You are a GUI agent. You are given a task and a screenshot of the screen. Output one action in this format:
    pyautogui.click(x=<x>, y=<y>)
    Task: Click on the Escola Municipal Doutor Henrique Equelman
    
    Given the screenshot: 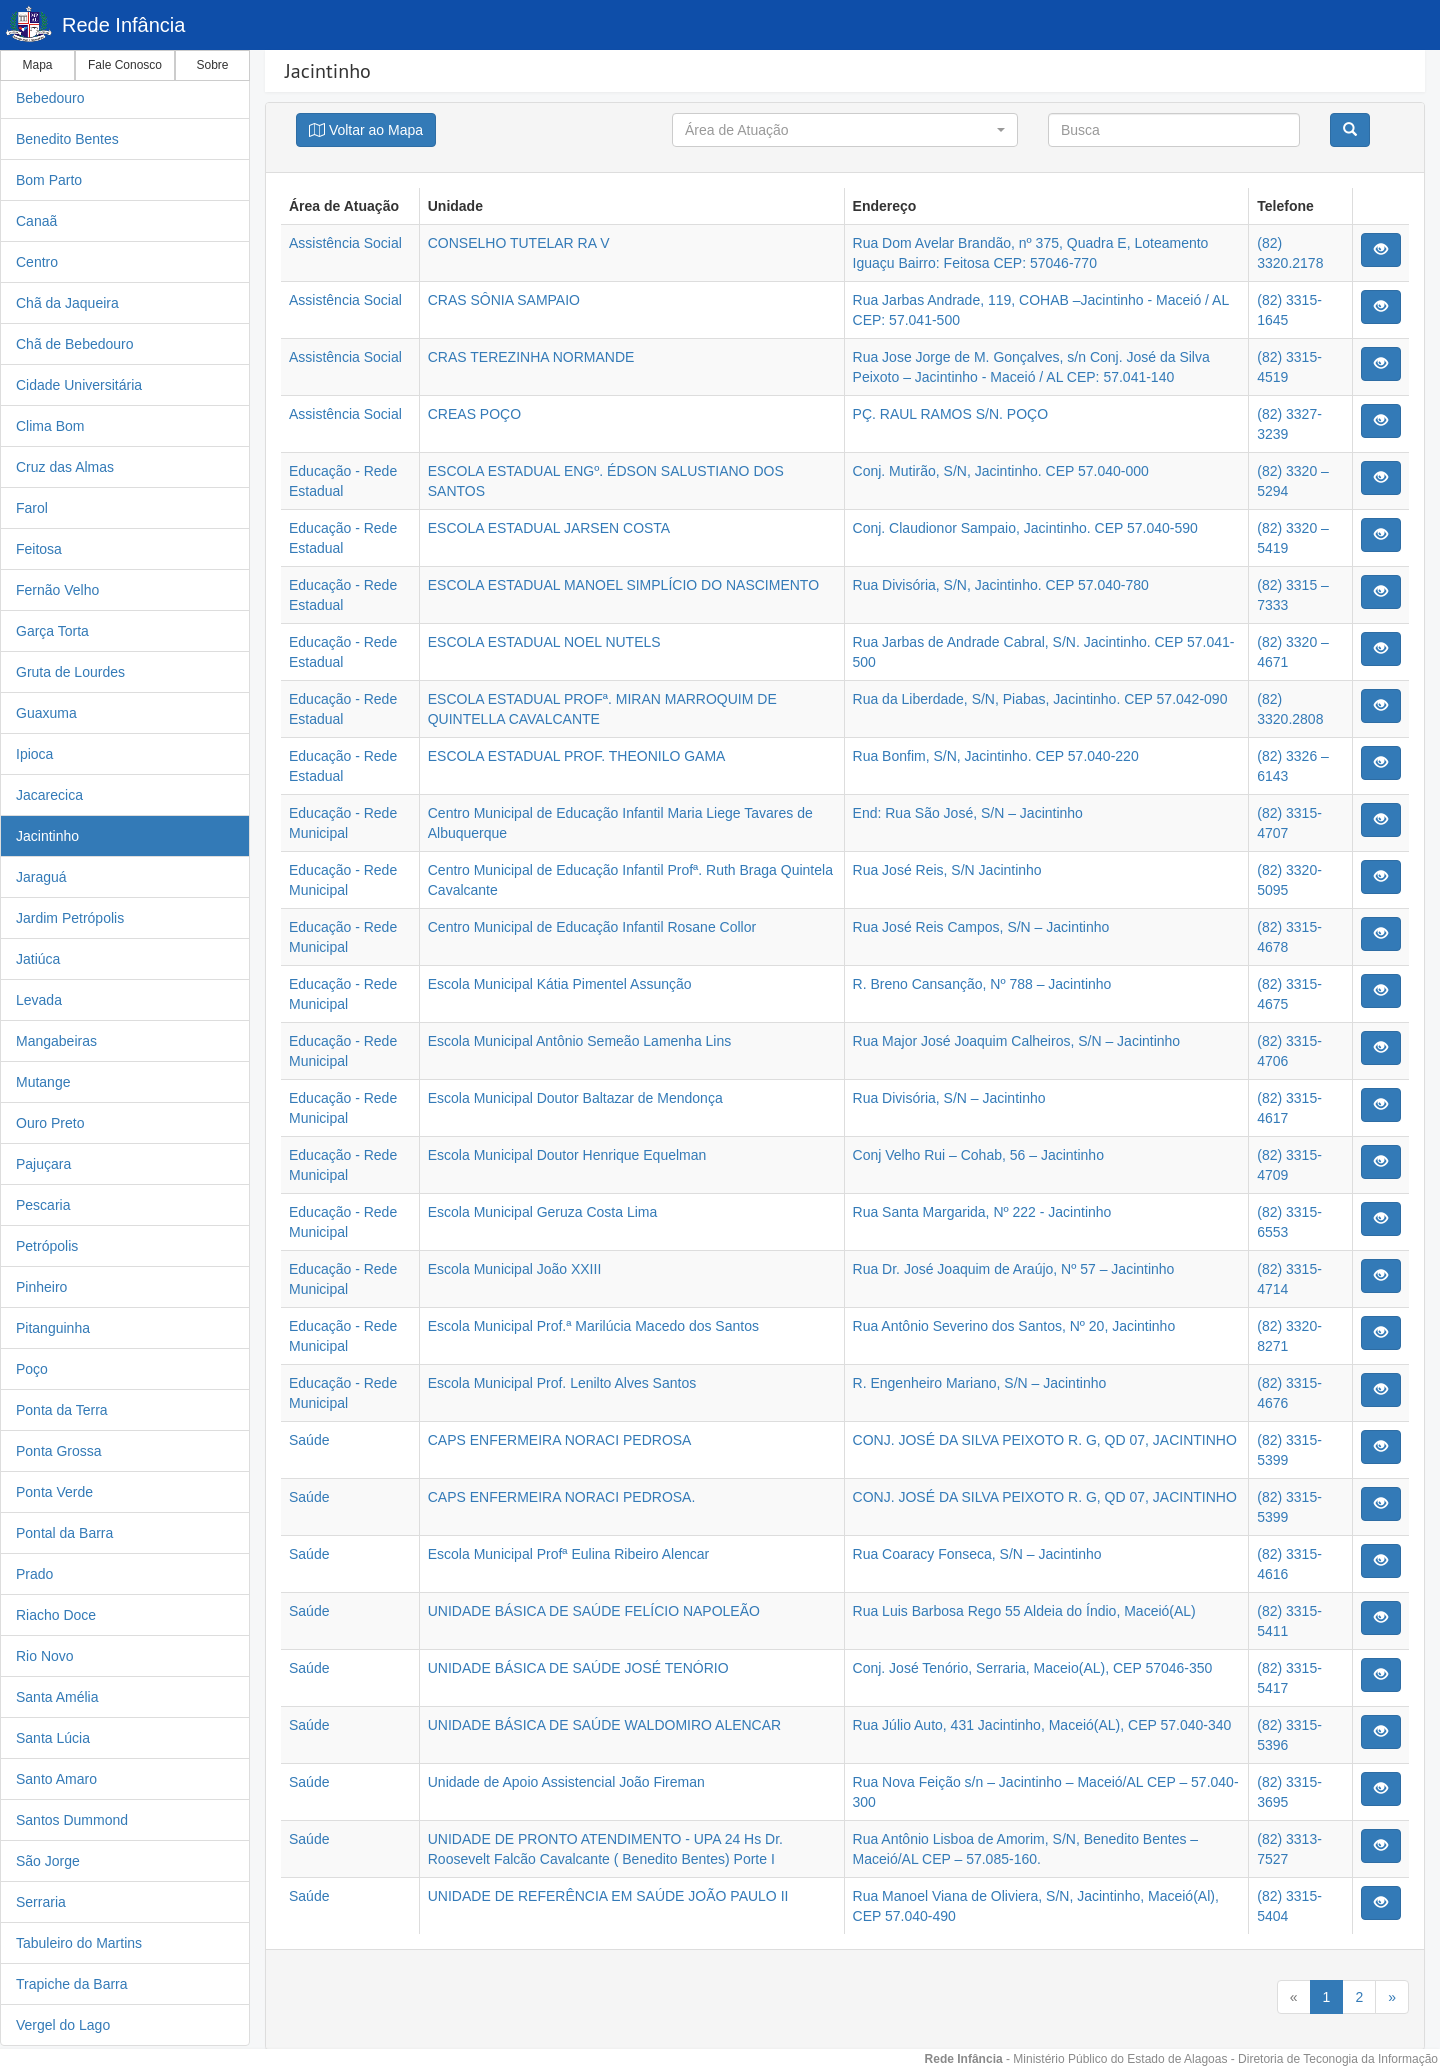 What is the action you would take?
    pyautogui.click(x=567, y=1155)
    